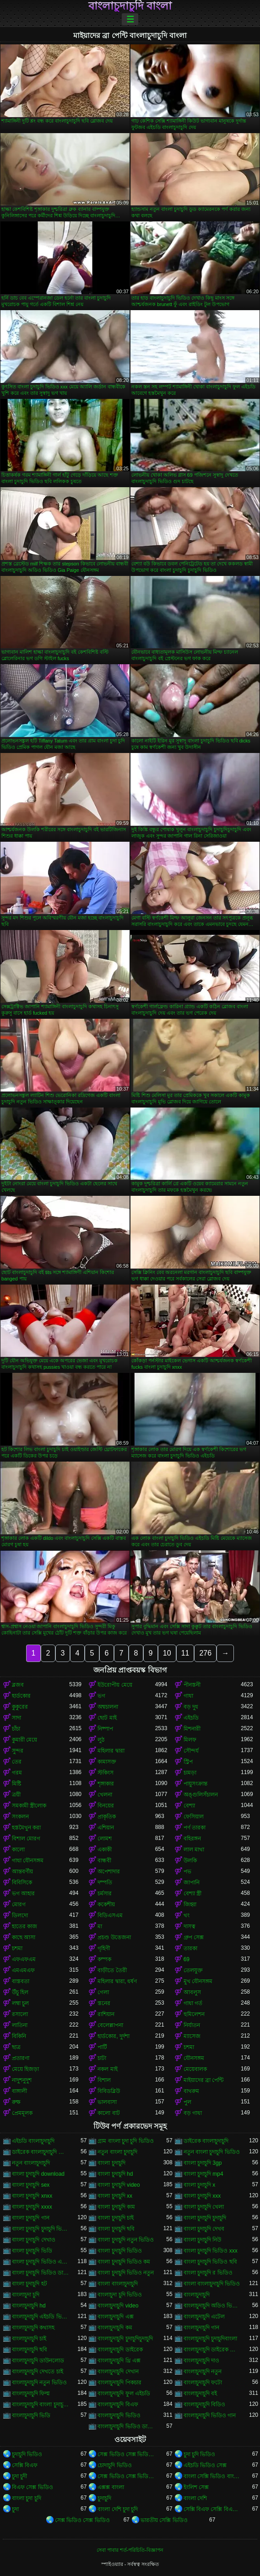 This screenshot has height=2576, width=260. What do you see at coordinates (205, 2465) in the screenshot?
I see `এইচডি ভিডিও সেক্স` at bounding box center [205, 2465].